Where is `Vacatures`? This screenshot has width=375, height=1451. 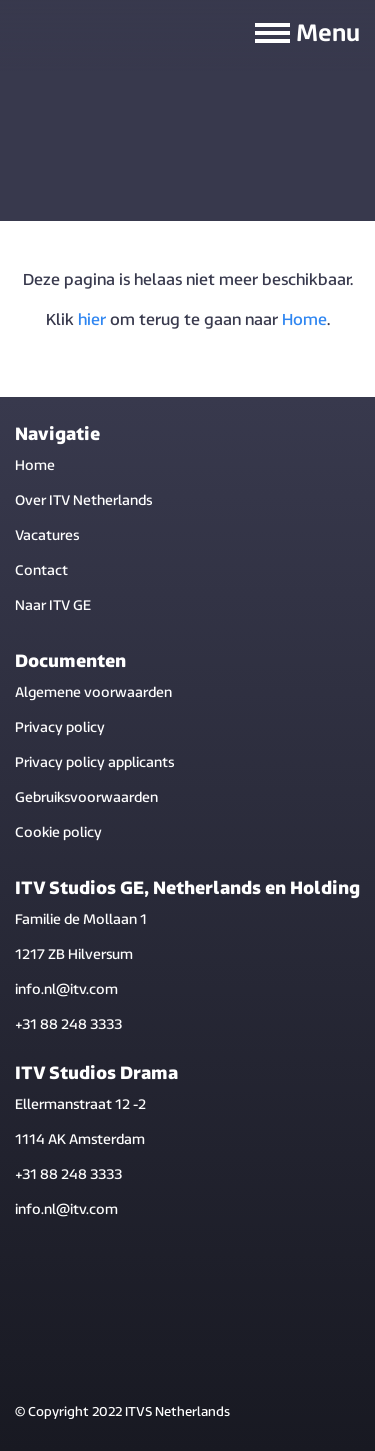 Vacatures is located at coordinates (47, 536).